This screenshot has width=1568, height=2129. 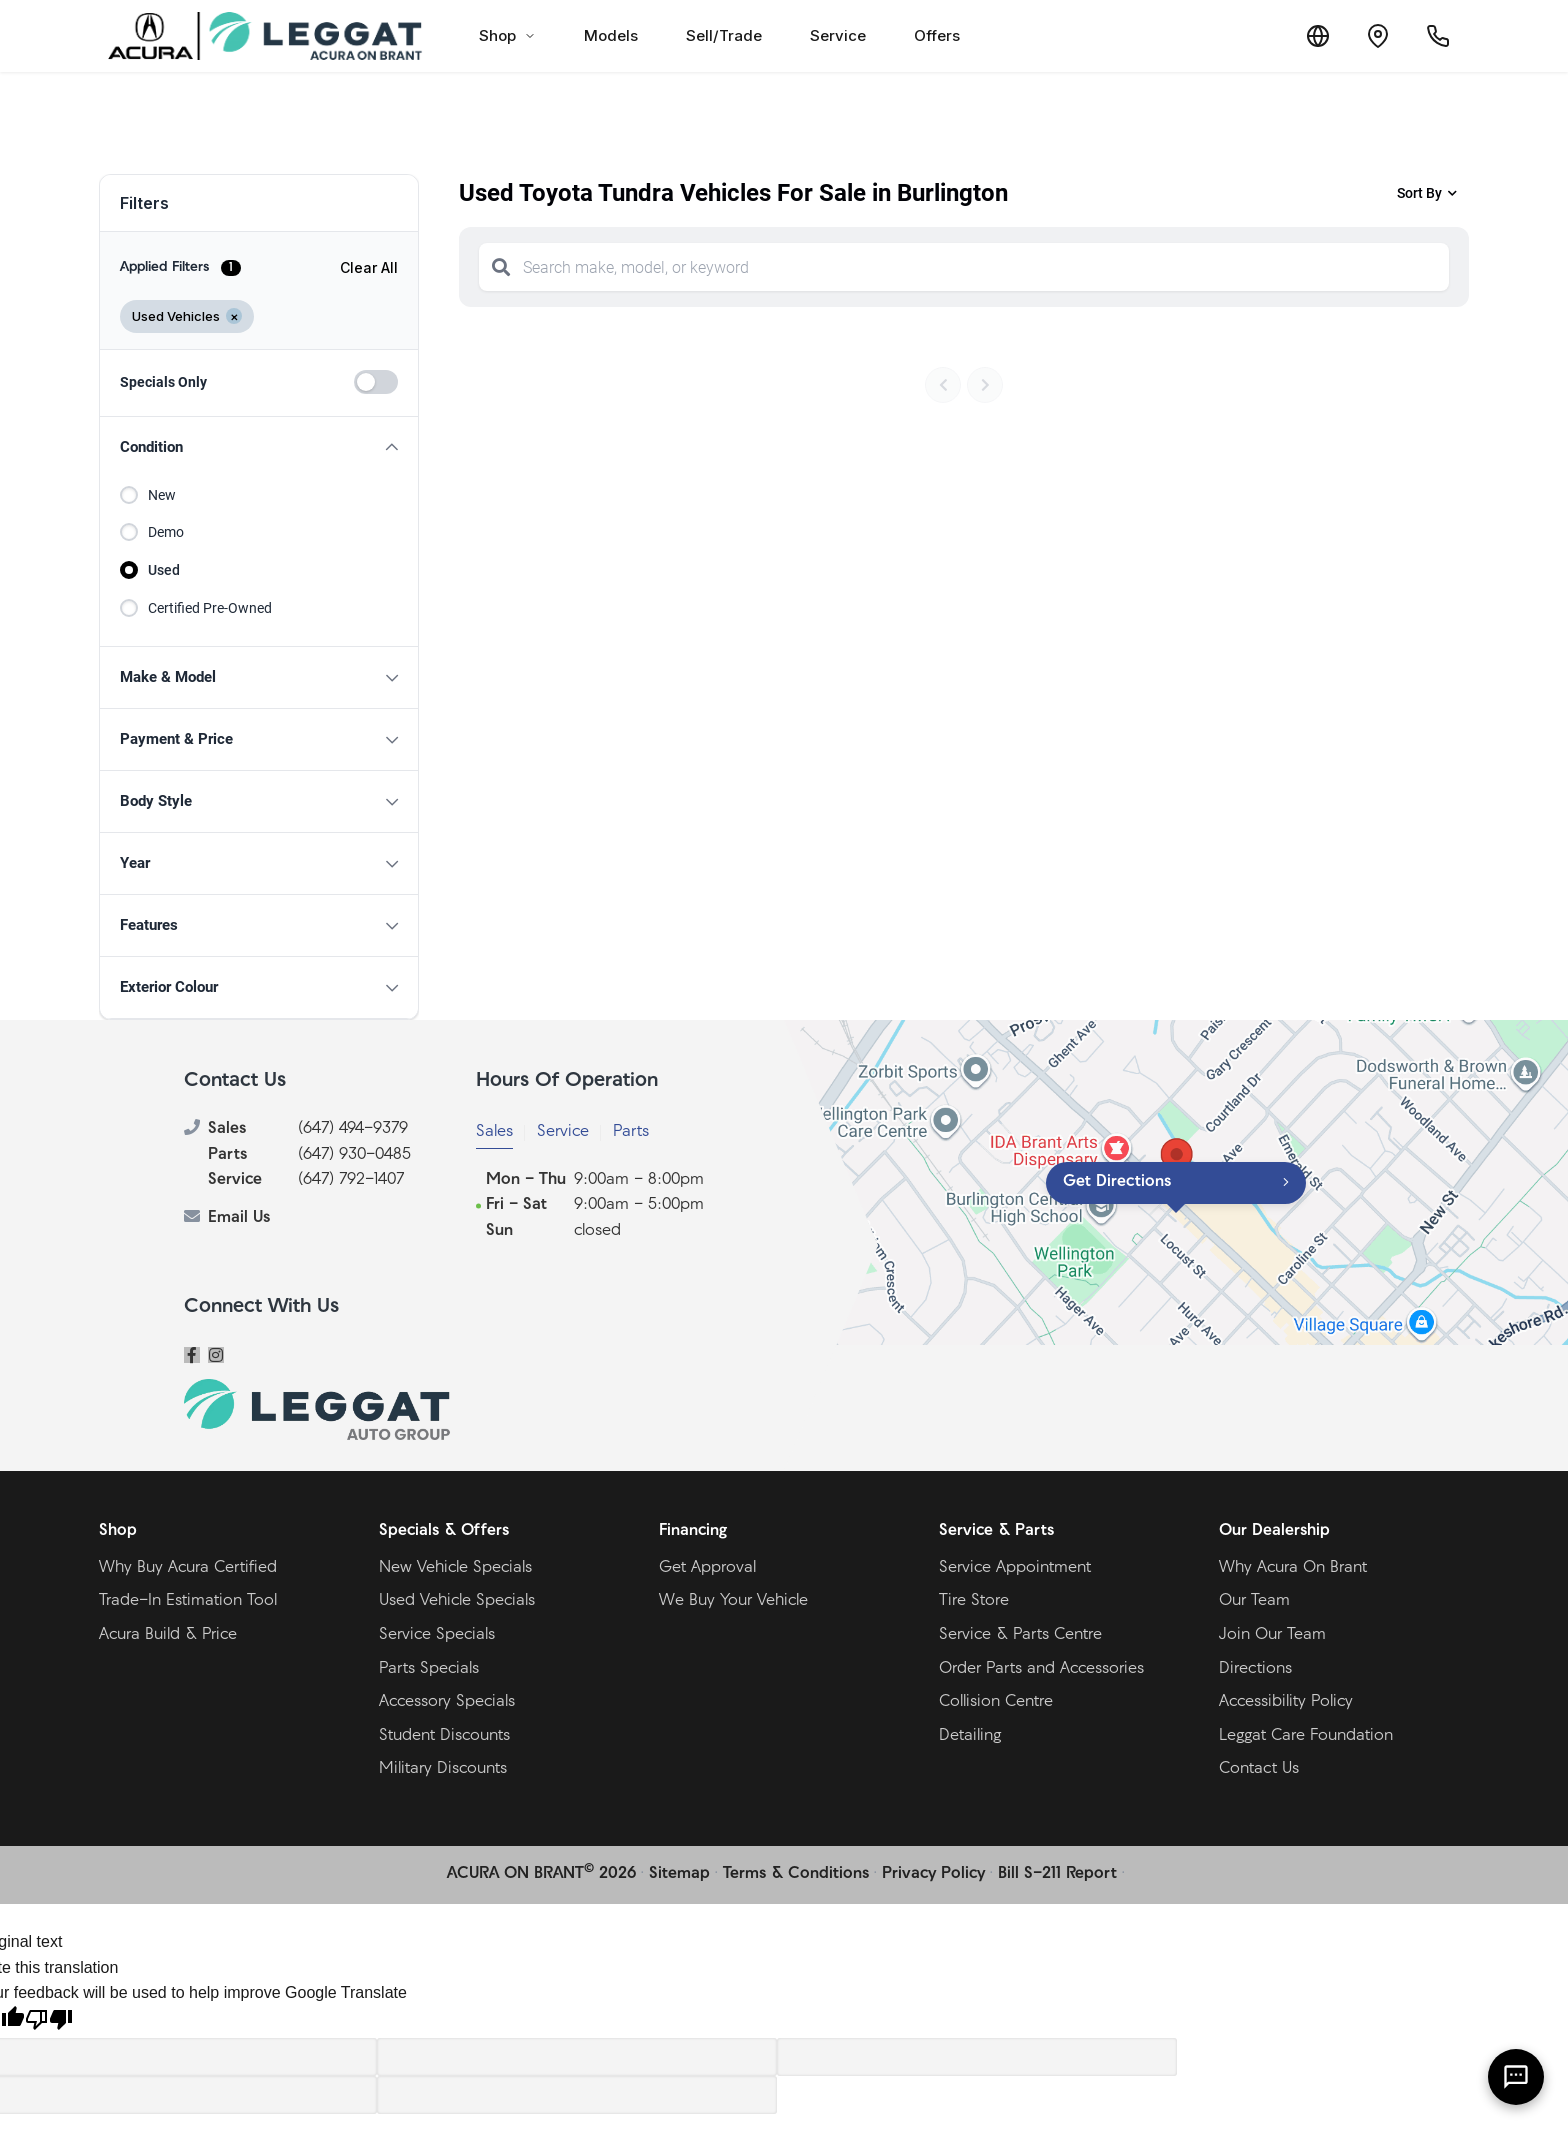 What do you see at coordinates (369, 267) in the screenshot?
I see `Clear All` at bounding box center [369, 267].